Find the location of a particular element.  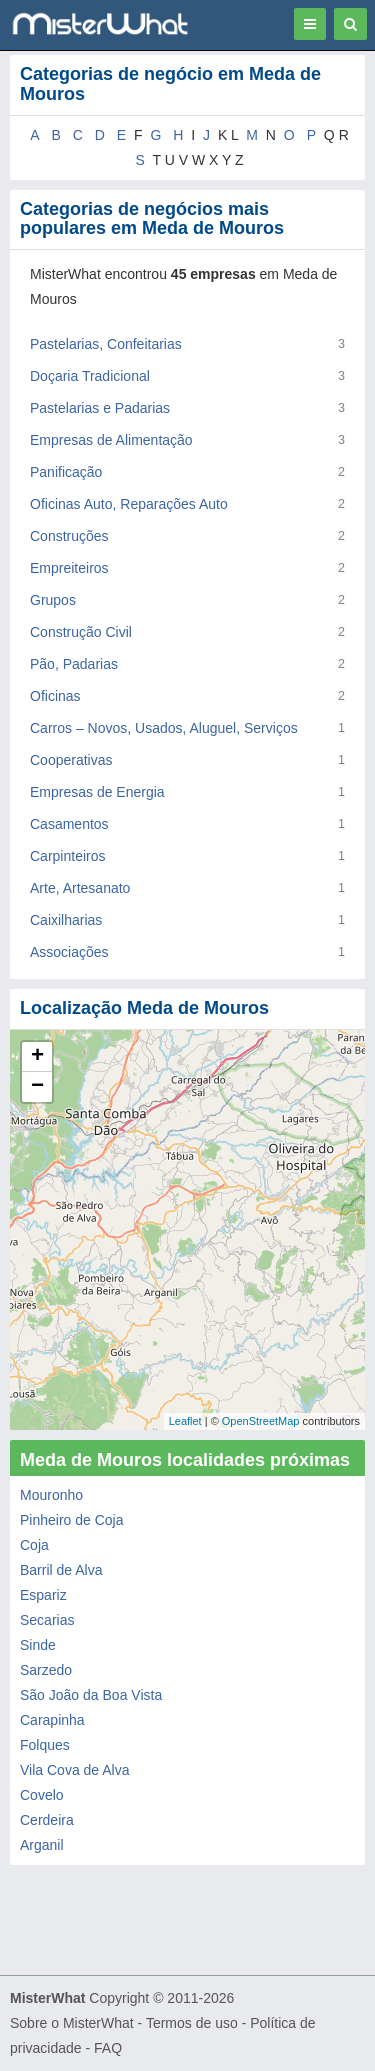

Grupos is located at coordinates (53, 600).